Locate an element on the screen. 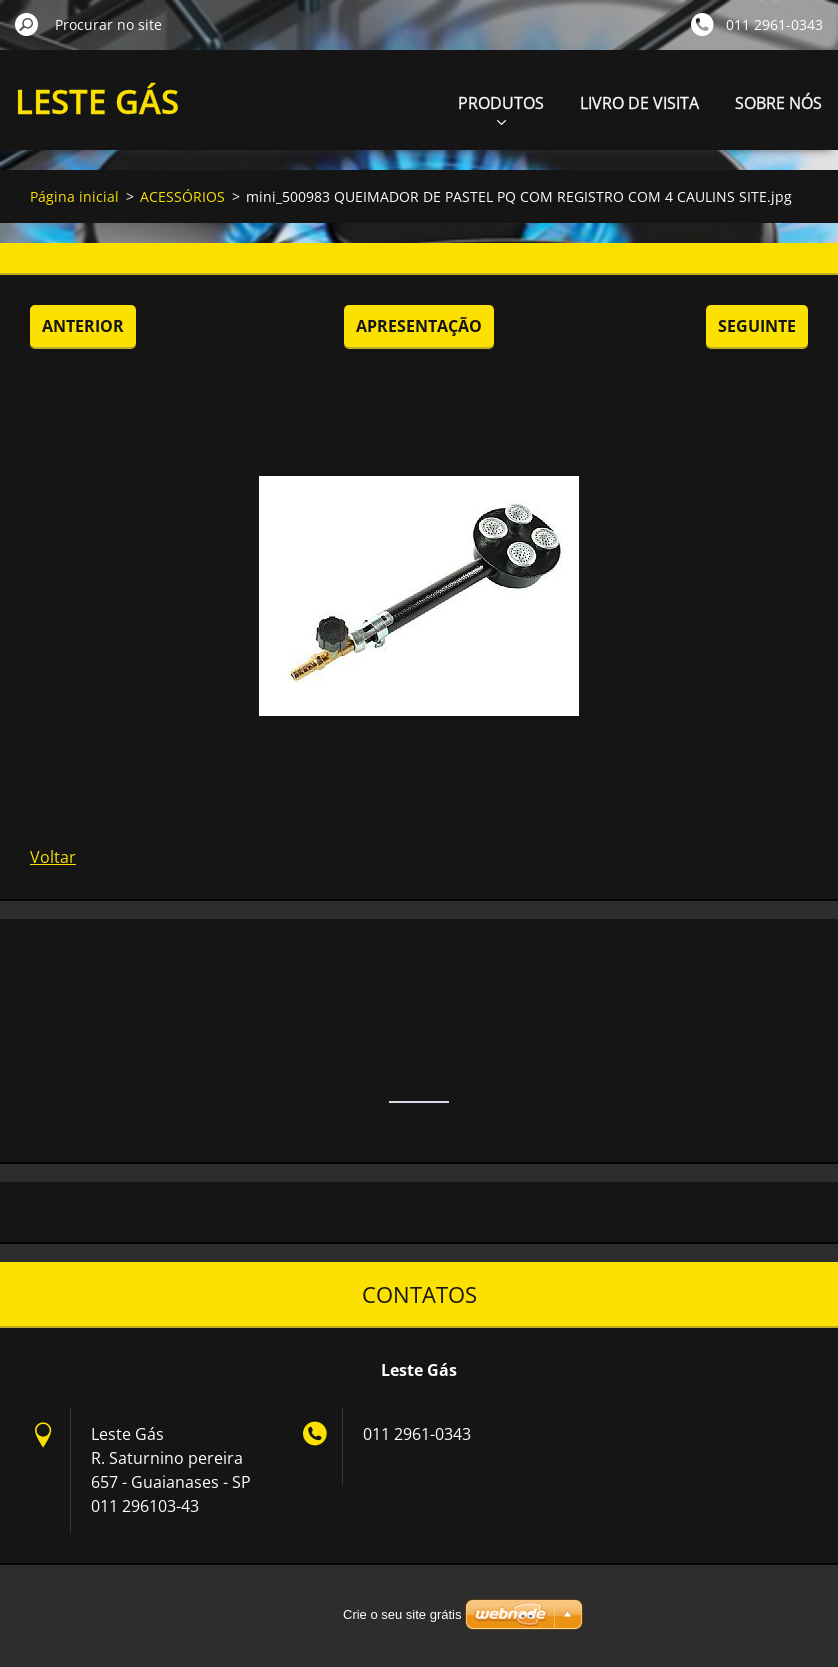 The width and height of the screenshot is (838, 1667). Crie o seu site grátis is located at coordinates (402, 1614).